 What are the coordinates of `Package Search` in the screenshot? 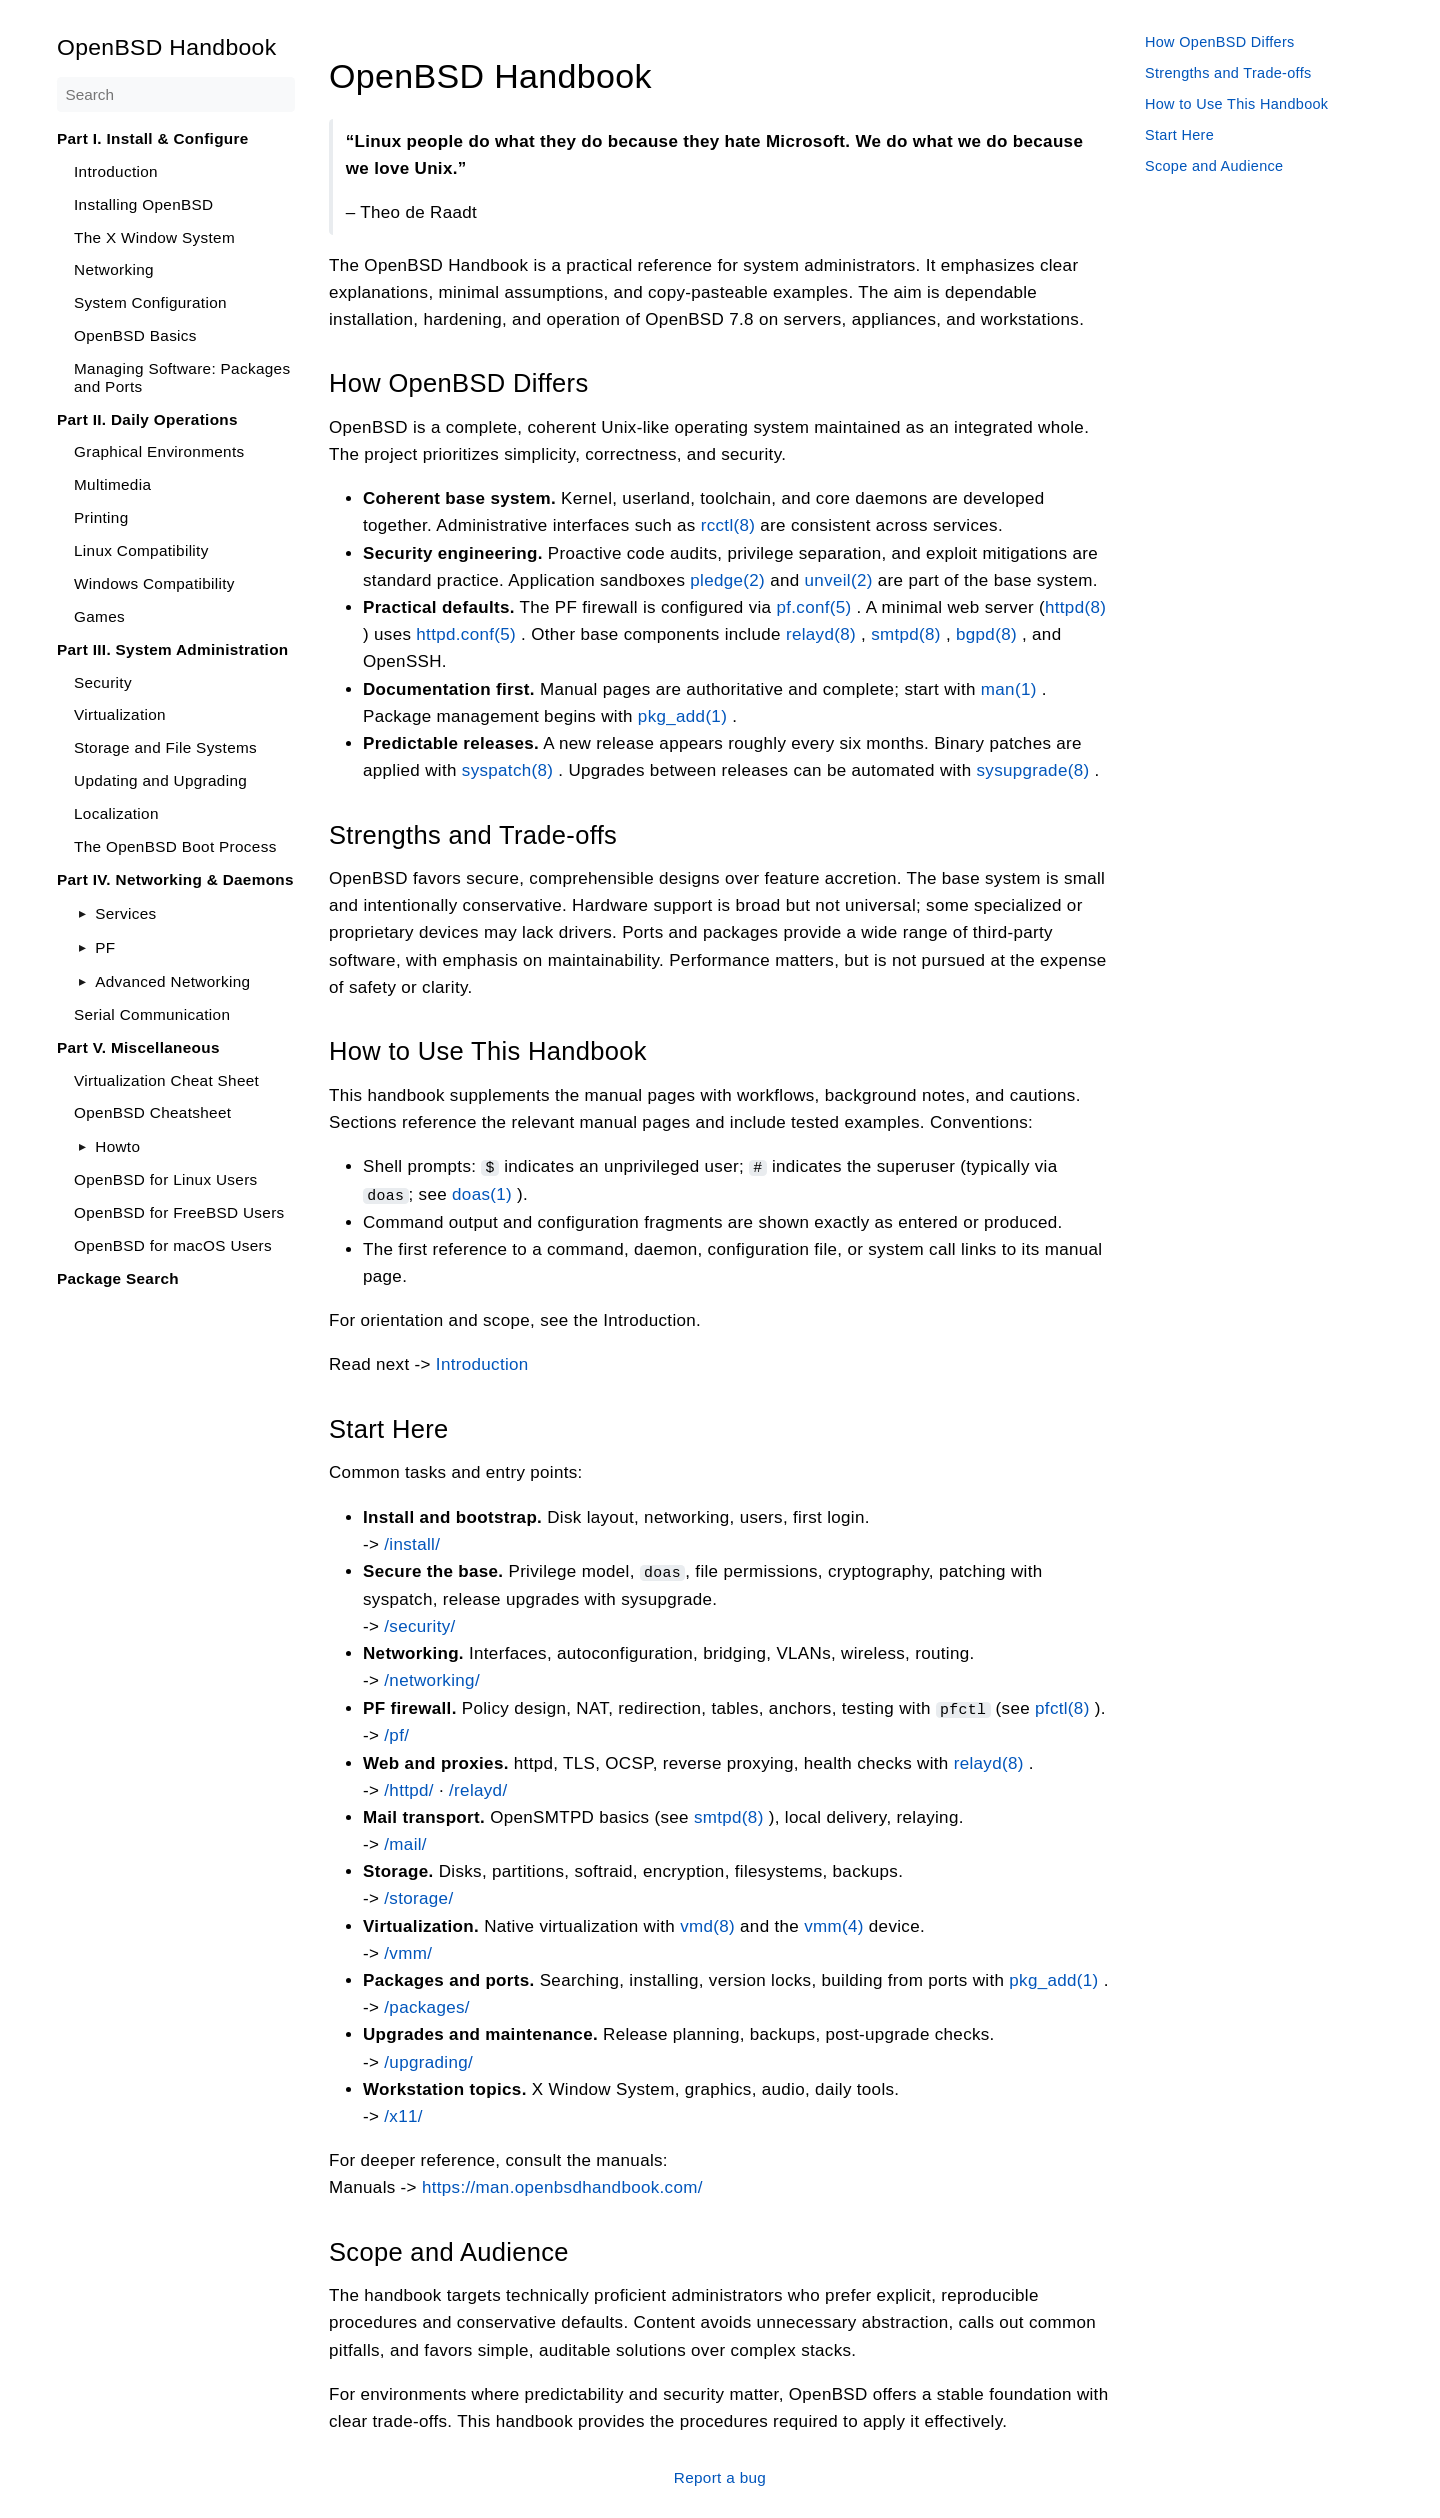 It's located at (118, 1278).